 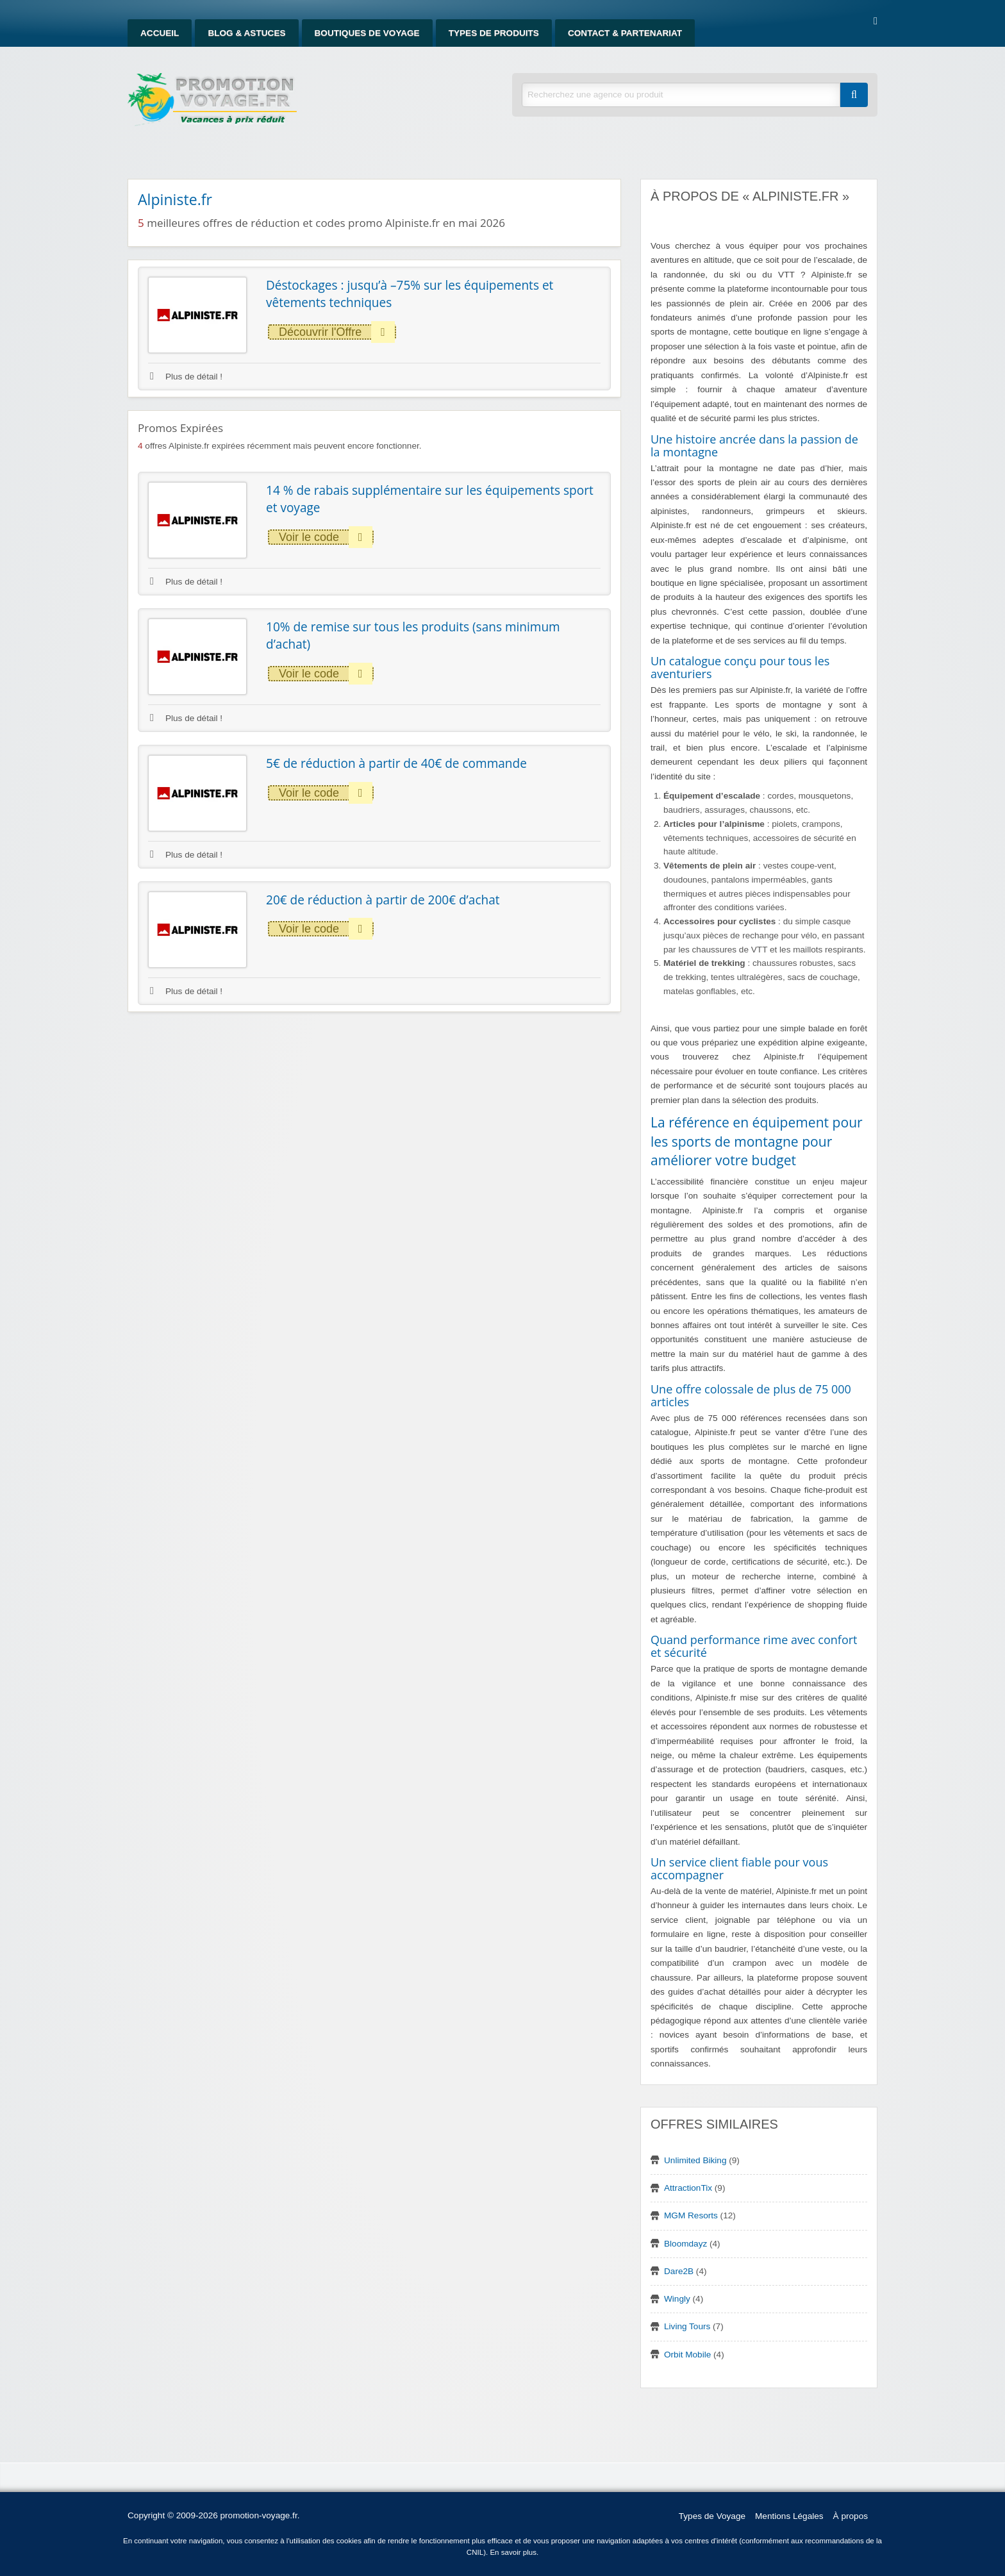 What do you see at coordinates (695, 2160) in the screenshot?
I see `Unlimited Biking` at bounding box center [695, 2160].